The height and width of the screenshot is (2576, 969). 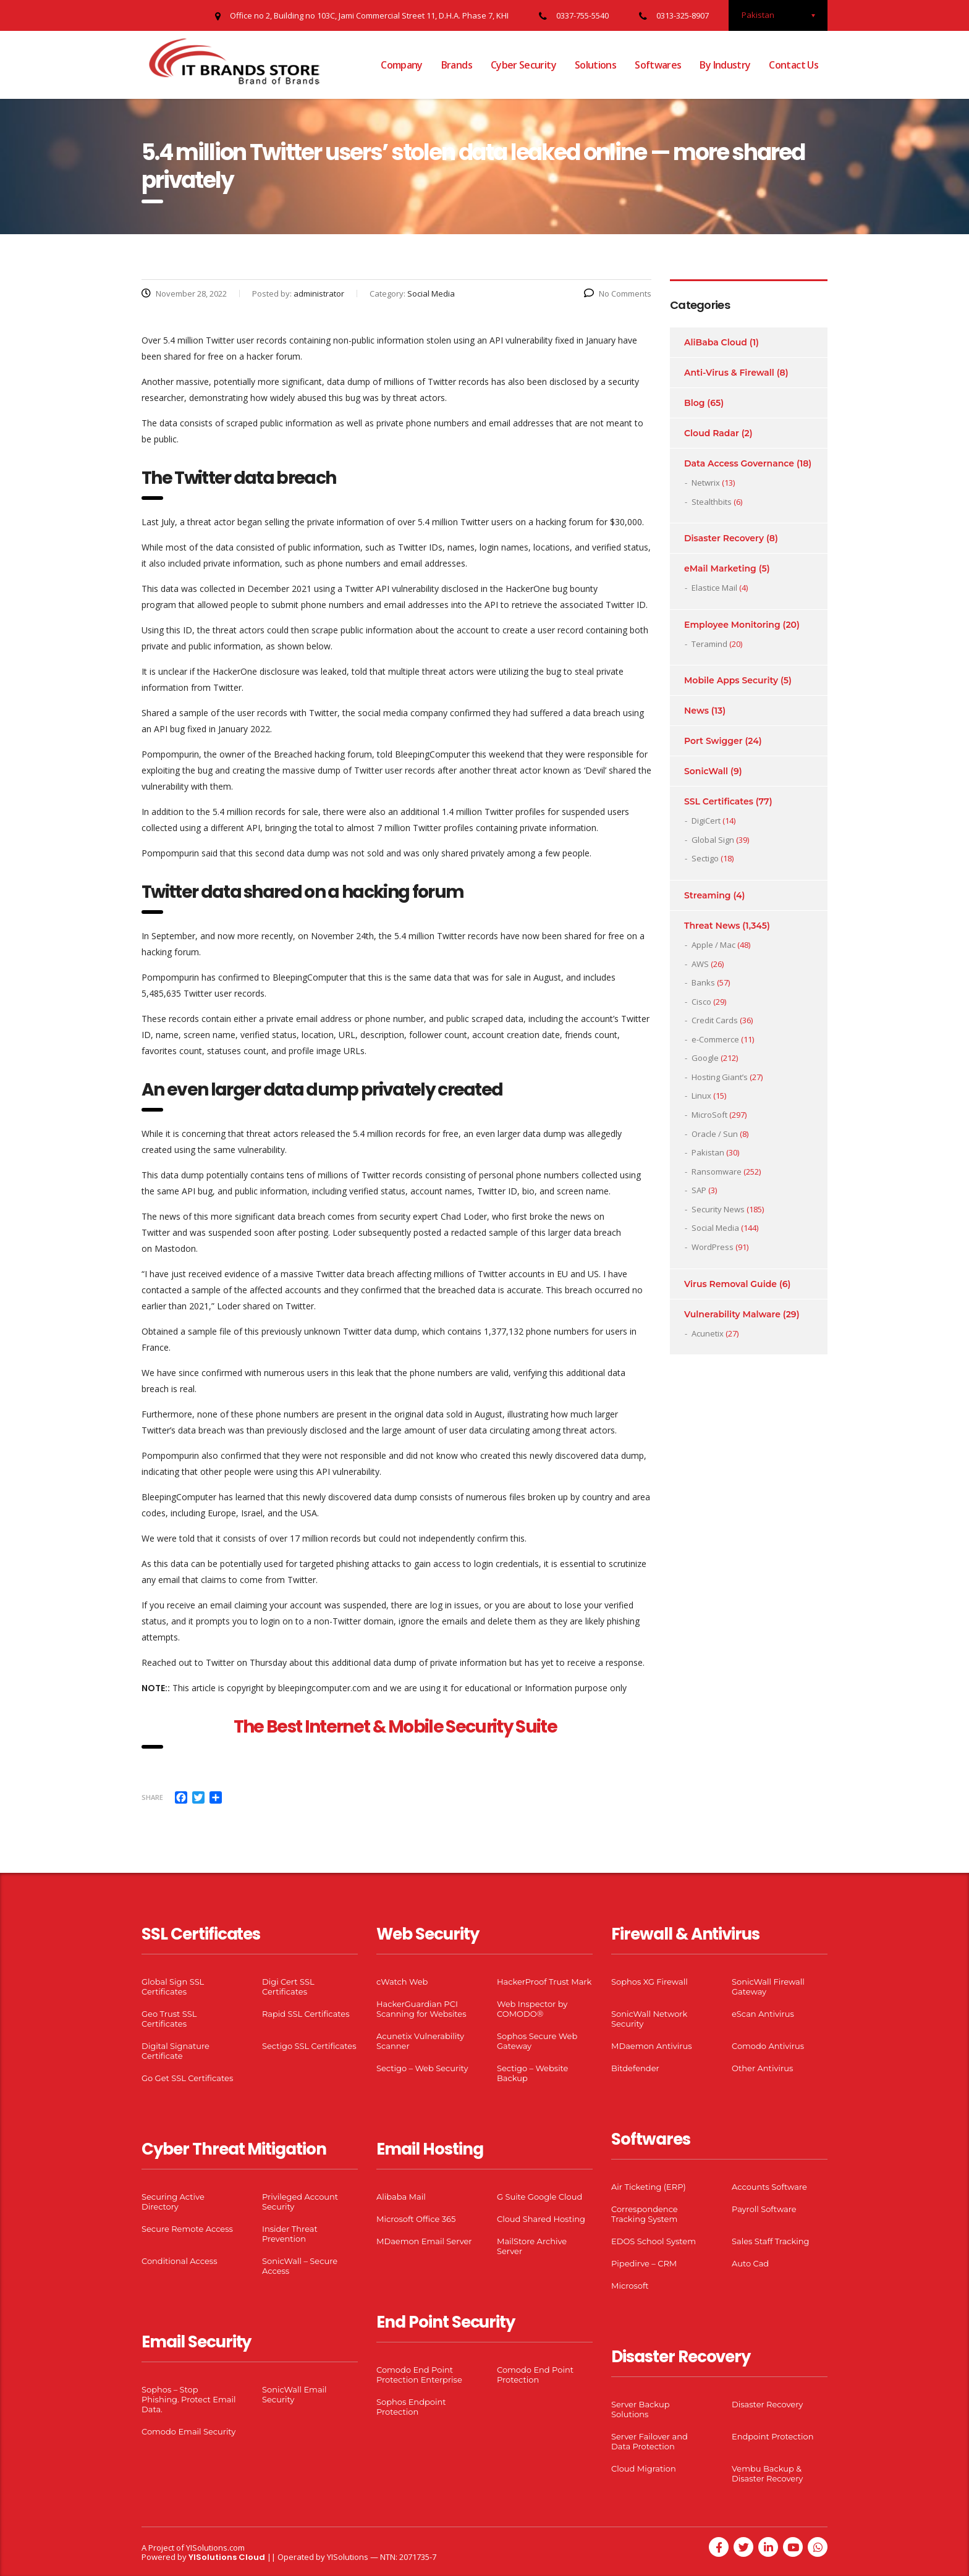 I want to click on Banks, so click(x=703, y=982).